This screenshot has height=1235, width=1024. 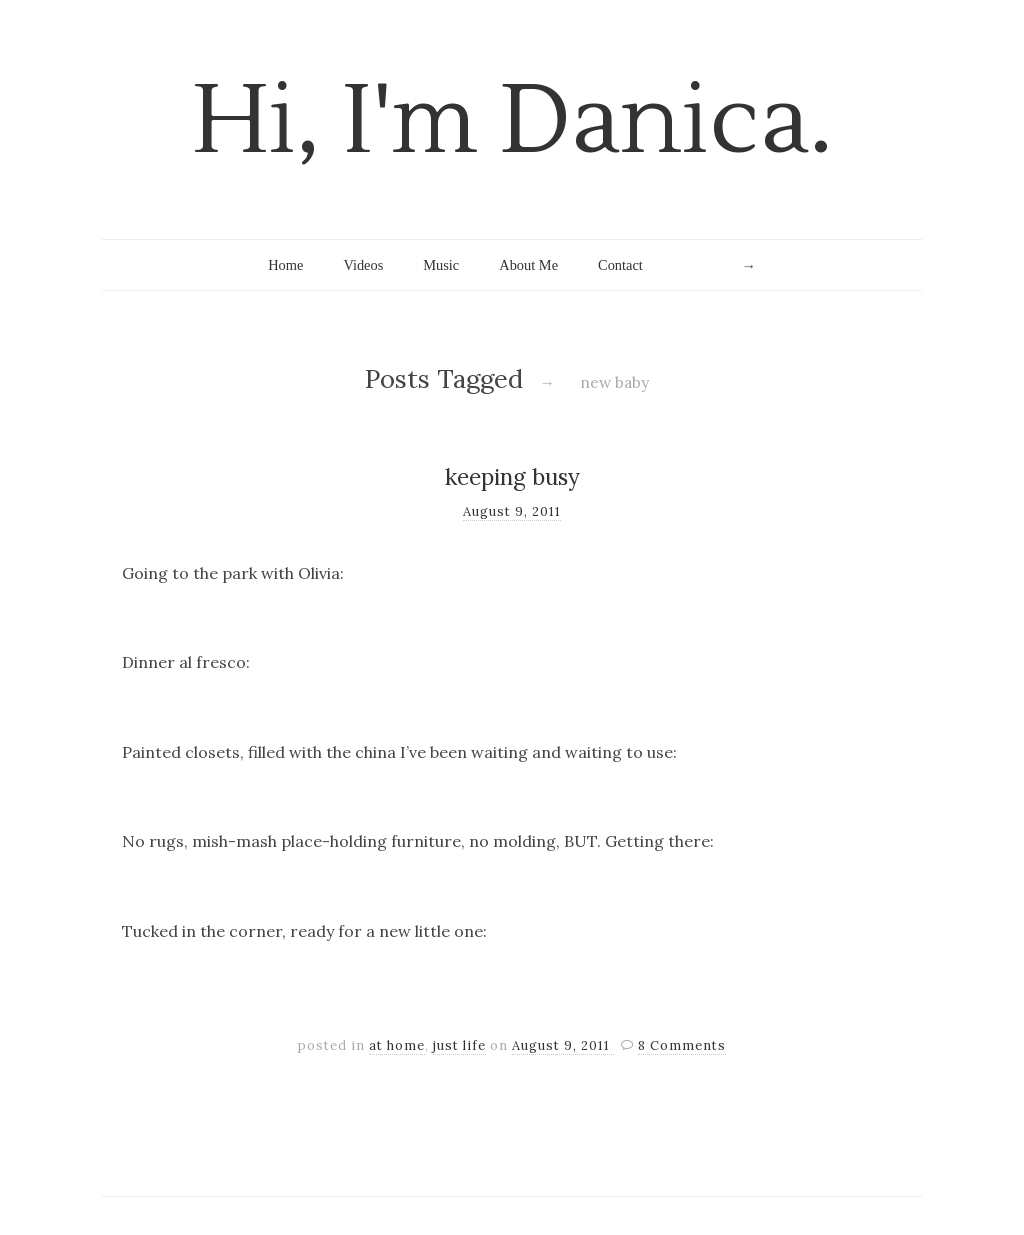 I want to click on Home, so click(x=285, y=265).